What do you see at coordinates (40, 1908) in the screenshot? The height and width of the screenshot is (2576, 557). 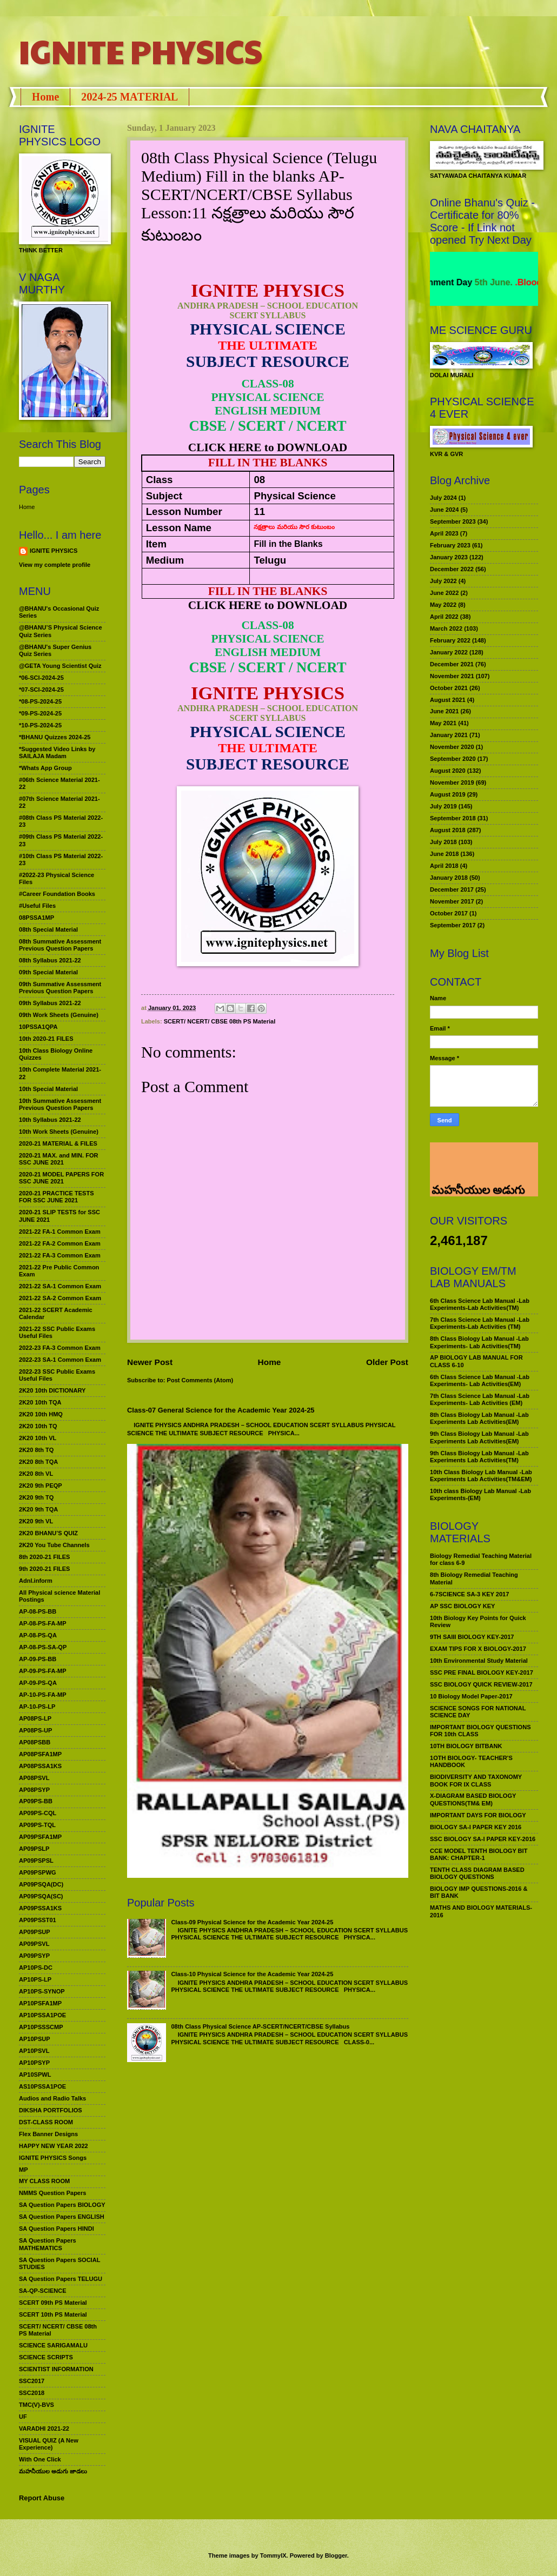 I see `AP09PSSA1KS` at bounding box center [40, 1908].